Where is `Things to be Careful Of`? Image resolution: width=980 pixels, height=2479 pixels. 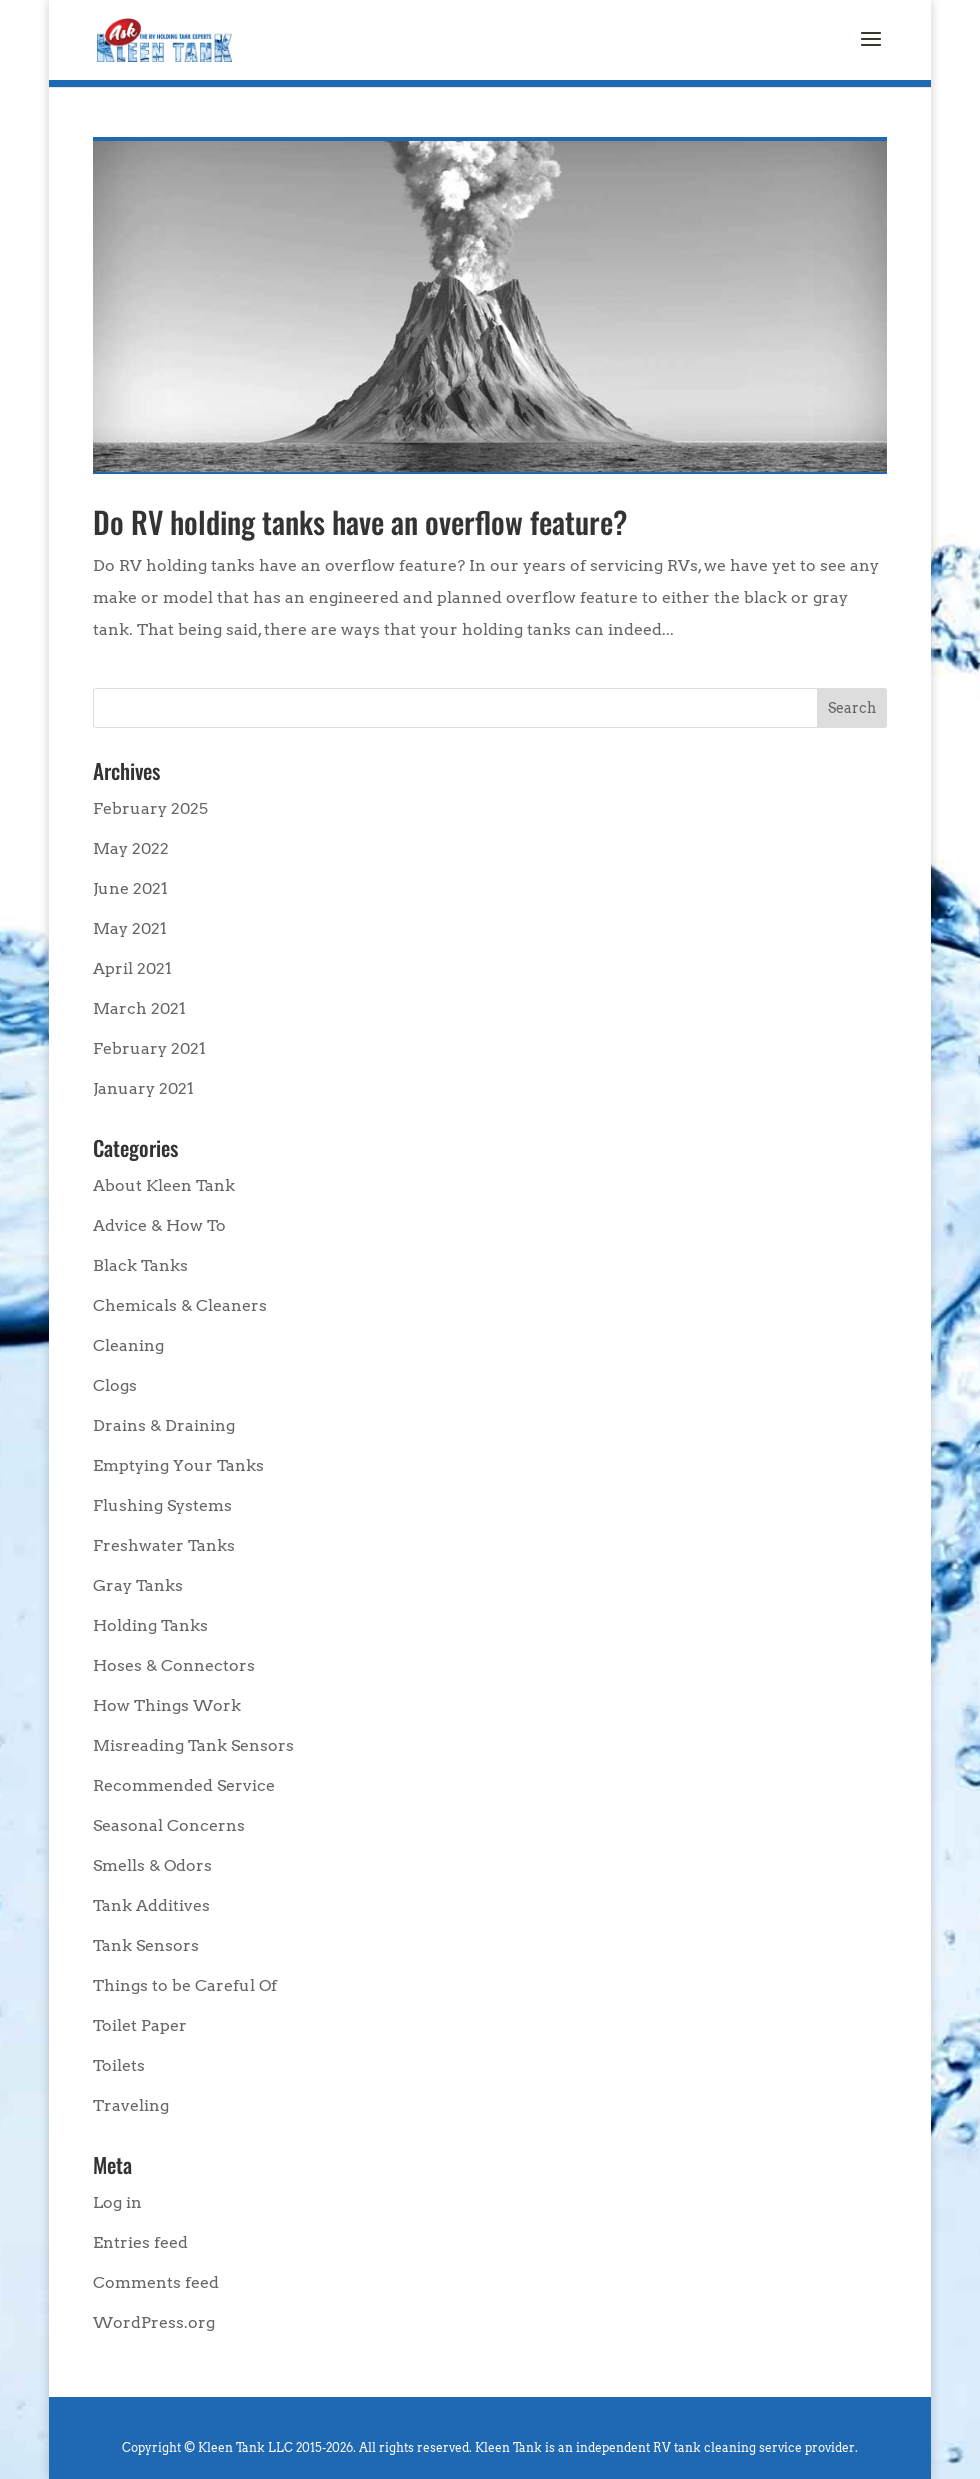 Things to be Careful Of is located at coordinates (185, 1985).